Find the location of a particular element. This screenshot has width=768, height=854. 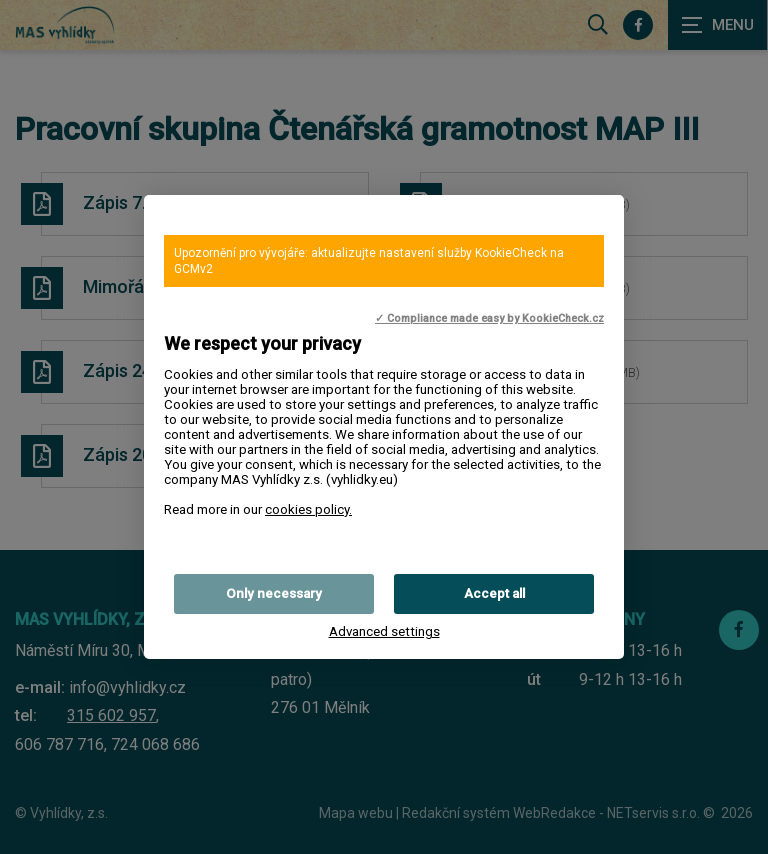

✓ Compliance made easy by KookieCheck.cz is located at coordinates (489, 318).